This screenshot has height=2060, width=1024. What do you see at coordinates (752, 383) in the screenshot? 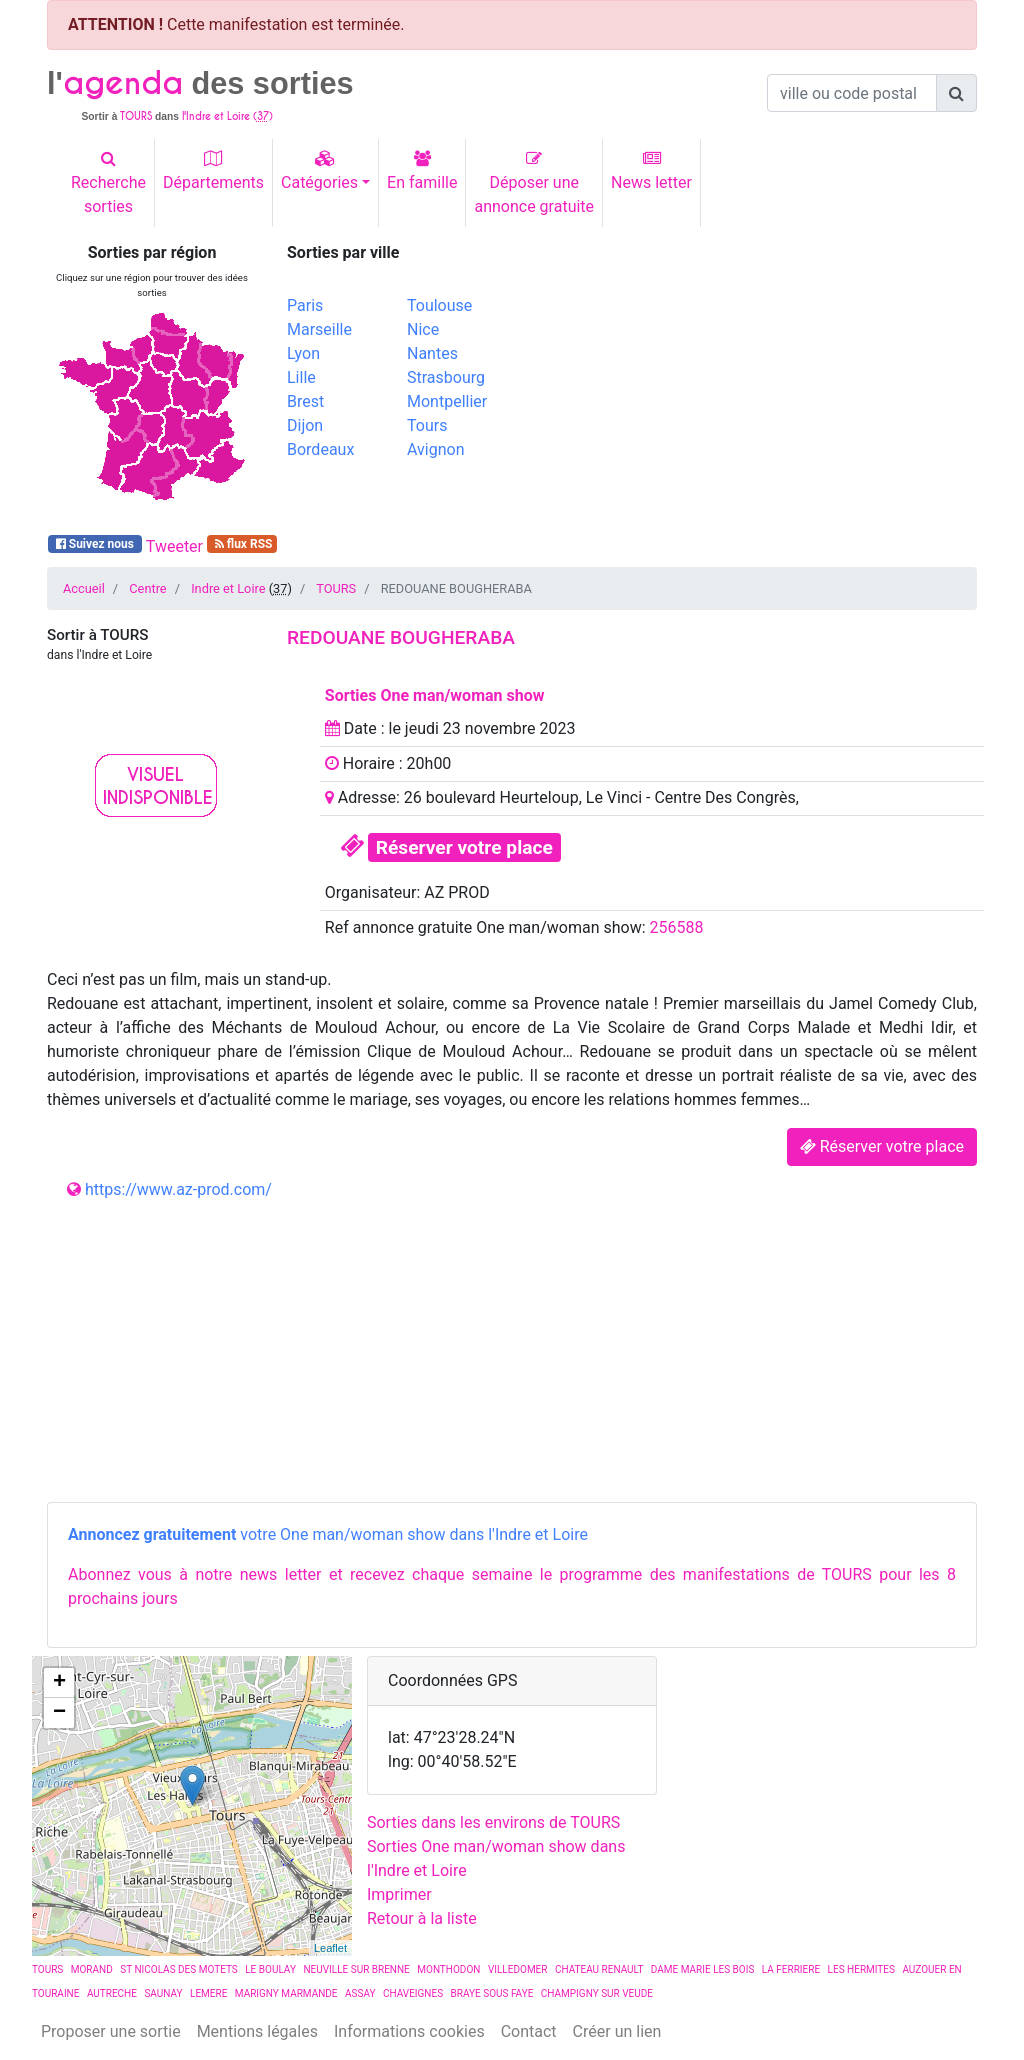
I see `[Advertisement]` at bounding box center [752, 383].